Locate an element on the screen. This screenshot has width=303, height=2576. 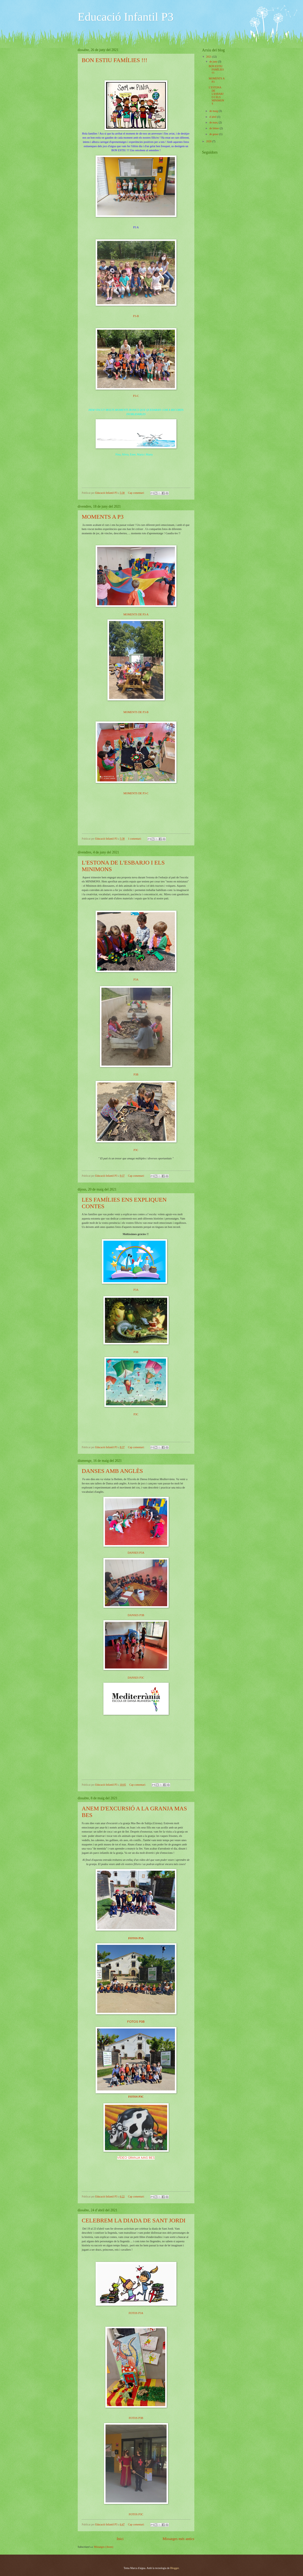
Cap comentari: is located at coordinates (136, 492).